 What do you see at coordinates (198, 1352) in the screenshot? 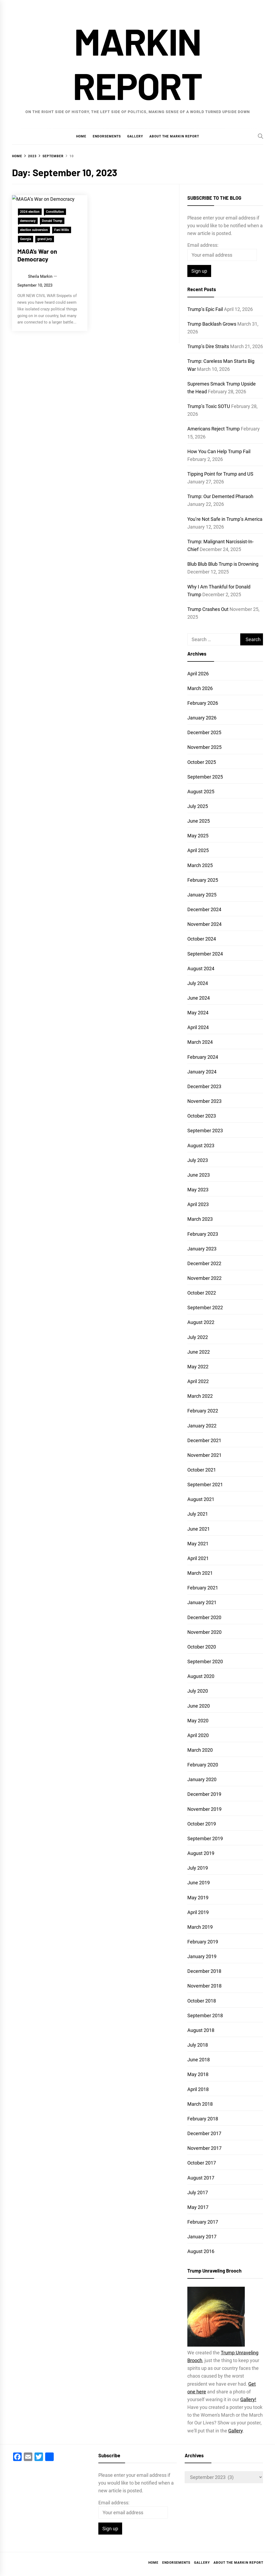
I see `June 2022` at bounding box center [198, 1352].